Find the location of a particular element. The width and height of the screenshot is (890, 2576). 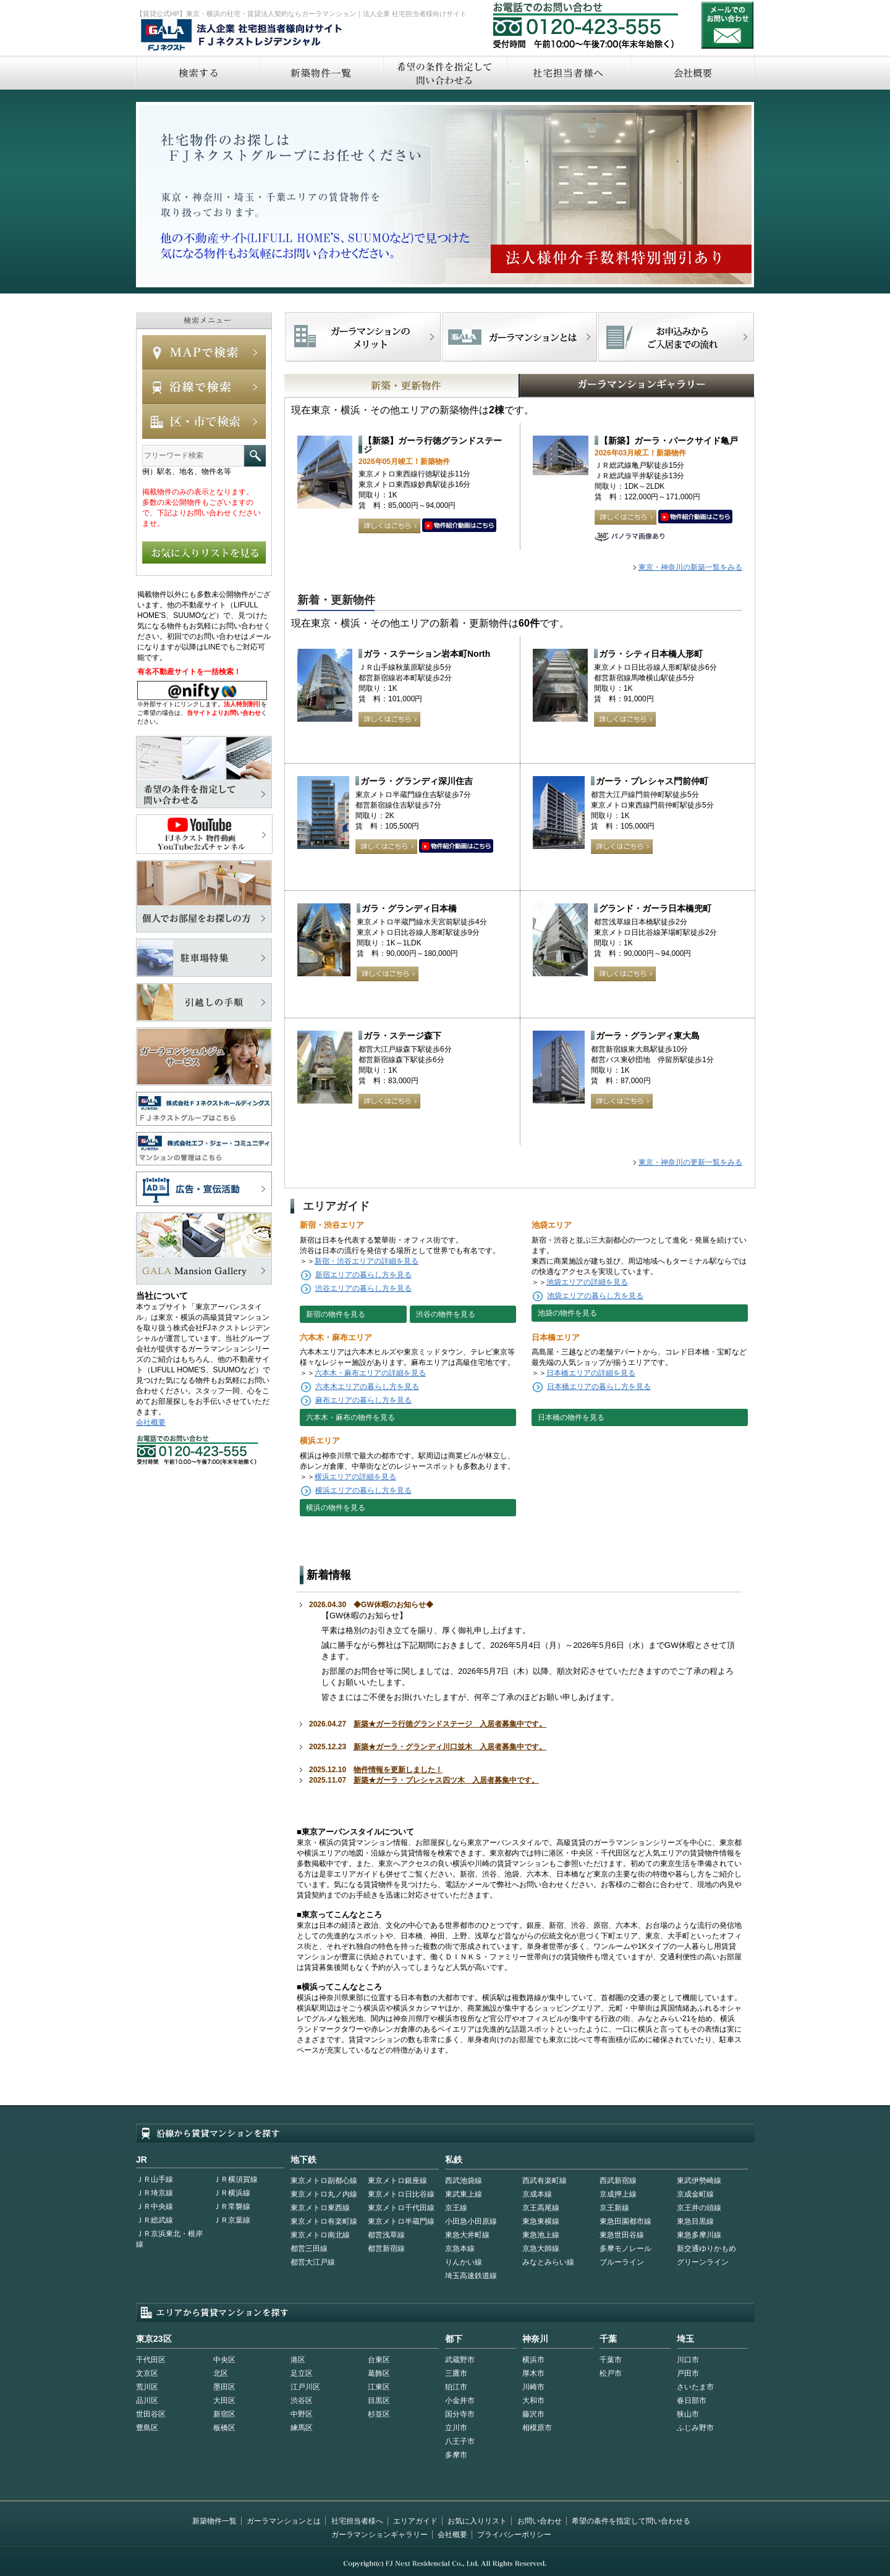

東京メトロ丸ノ内線 is located at coordinates (323, 2194).